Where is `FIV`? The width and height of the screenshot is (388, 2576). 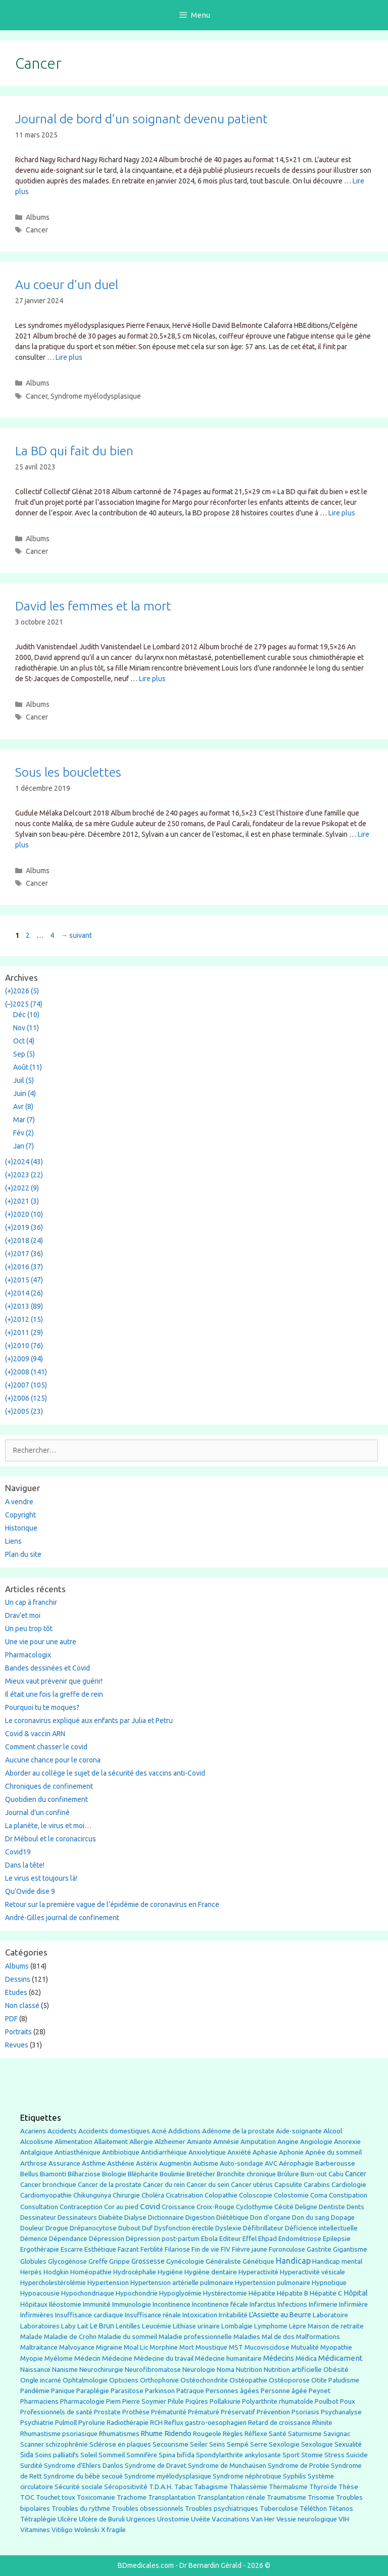
FIV is located at coordinates (225, 2249).